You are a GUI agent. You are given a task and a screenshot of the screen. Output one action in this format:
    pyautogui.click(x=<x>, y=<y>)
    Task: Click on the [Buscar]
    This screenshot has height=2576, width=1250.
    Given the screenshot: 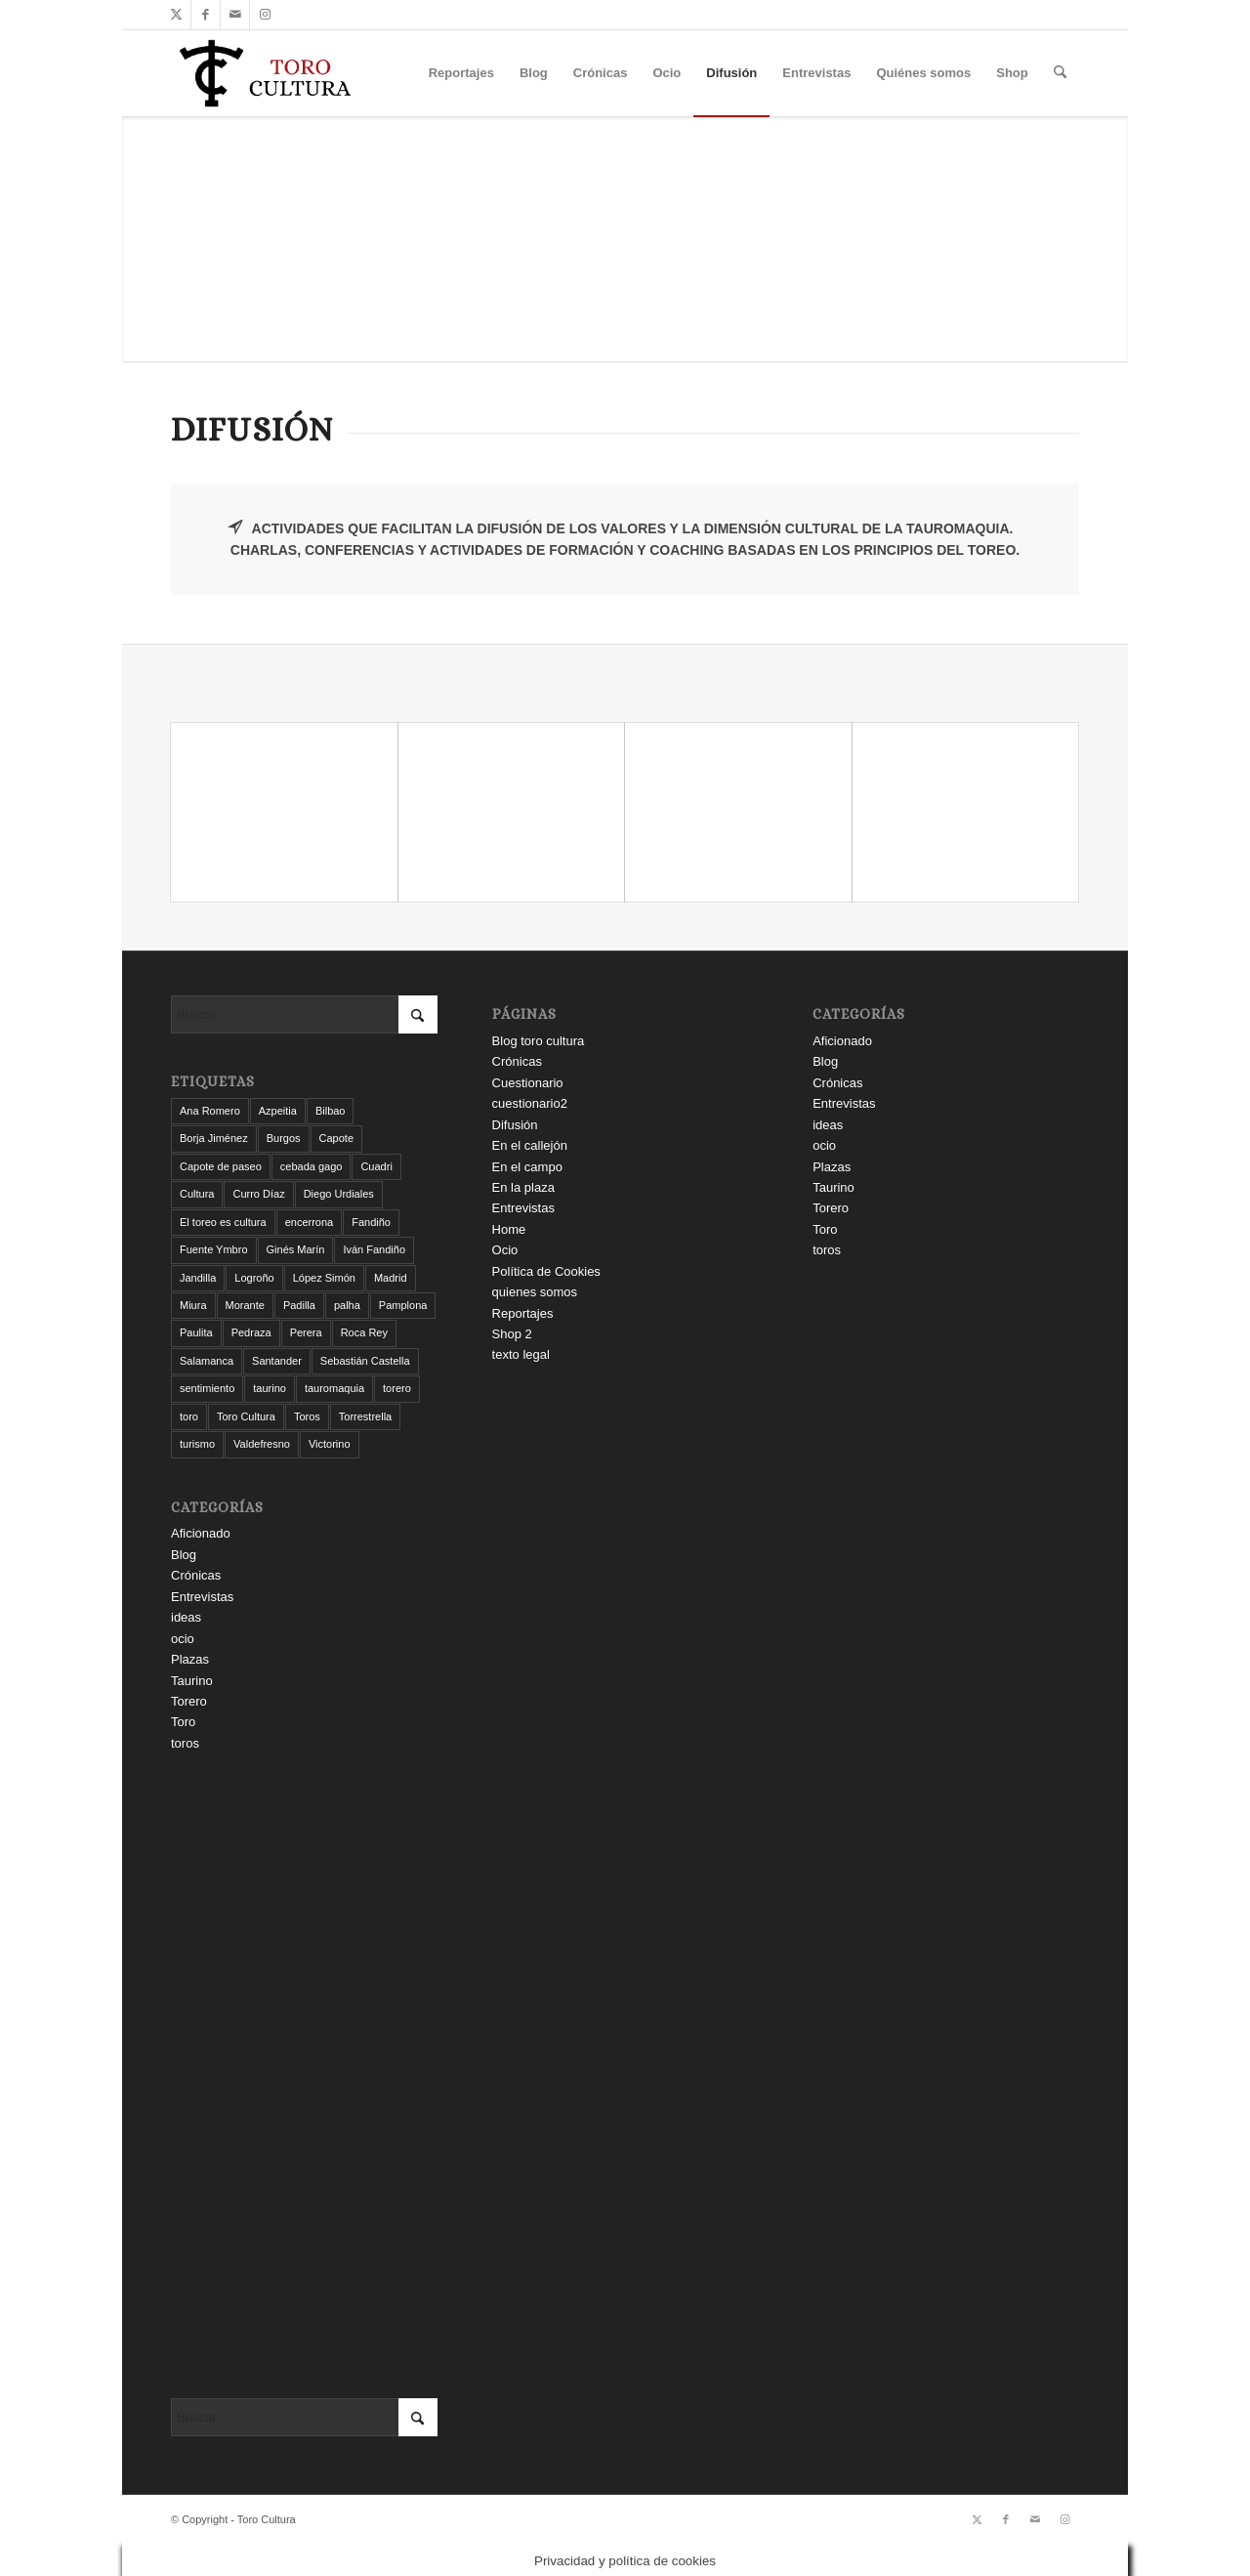 What is the action you would take?
    pyautogui.click(x=1060, y=73)
    